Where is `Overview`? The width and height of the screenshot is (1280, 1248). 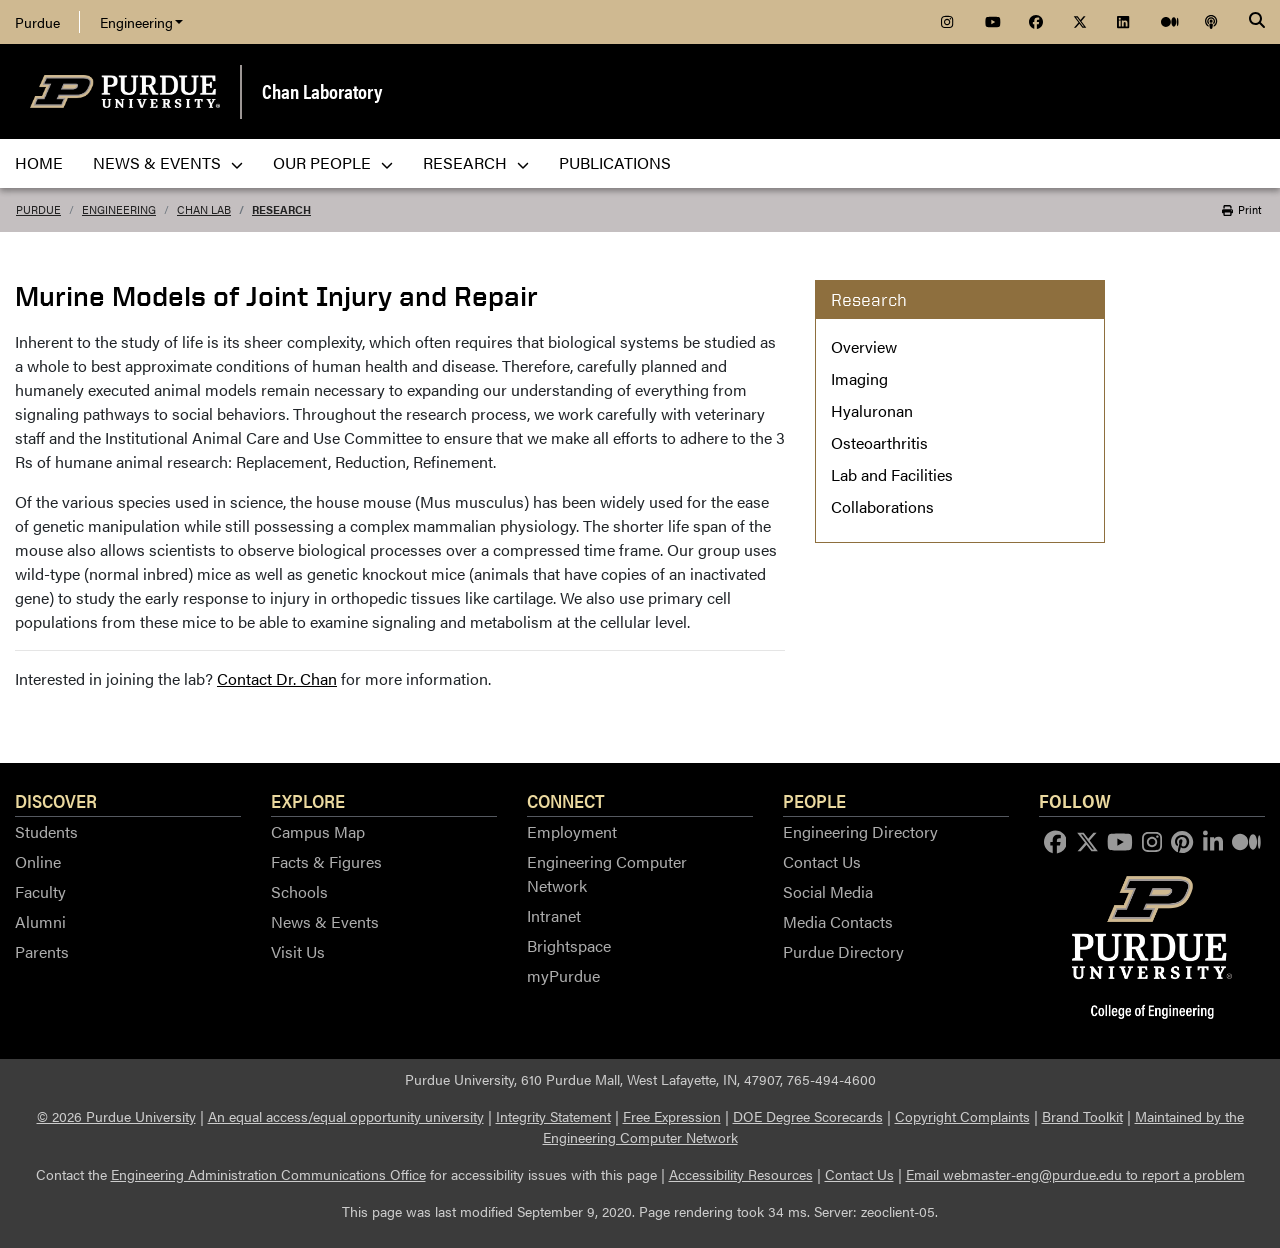
Overview is located at coordinates (864, 346).